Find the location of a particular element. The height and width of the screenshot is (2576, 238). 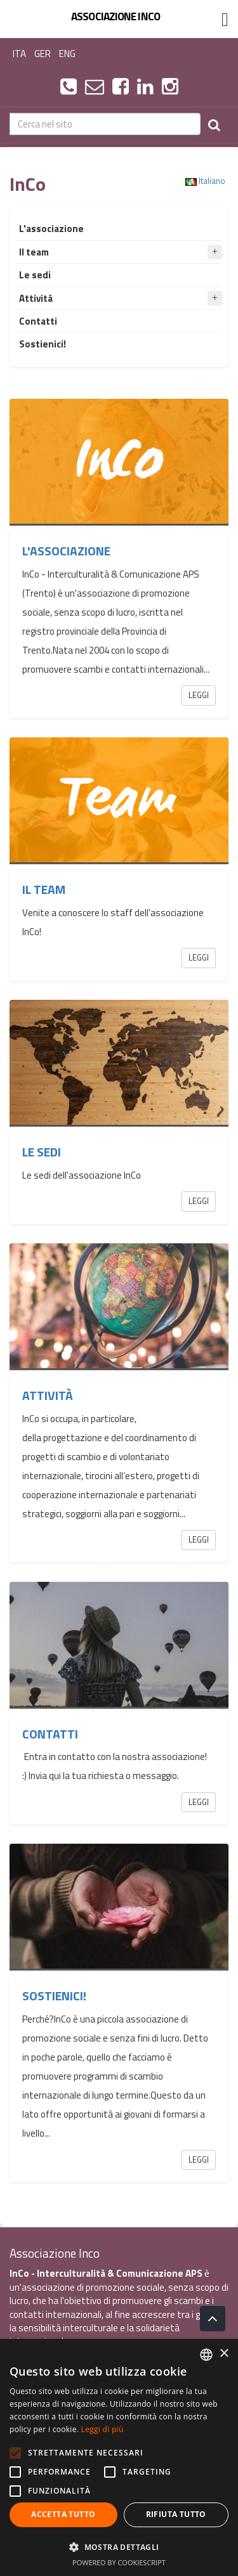

× [button] is located at coordinates (223, 2354).